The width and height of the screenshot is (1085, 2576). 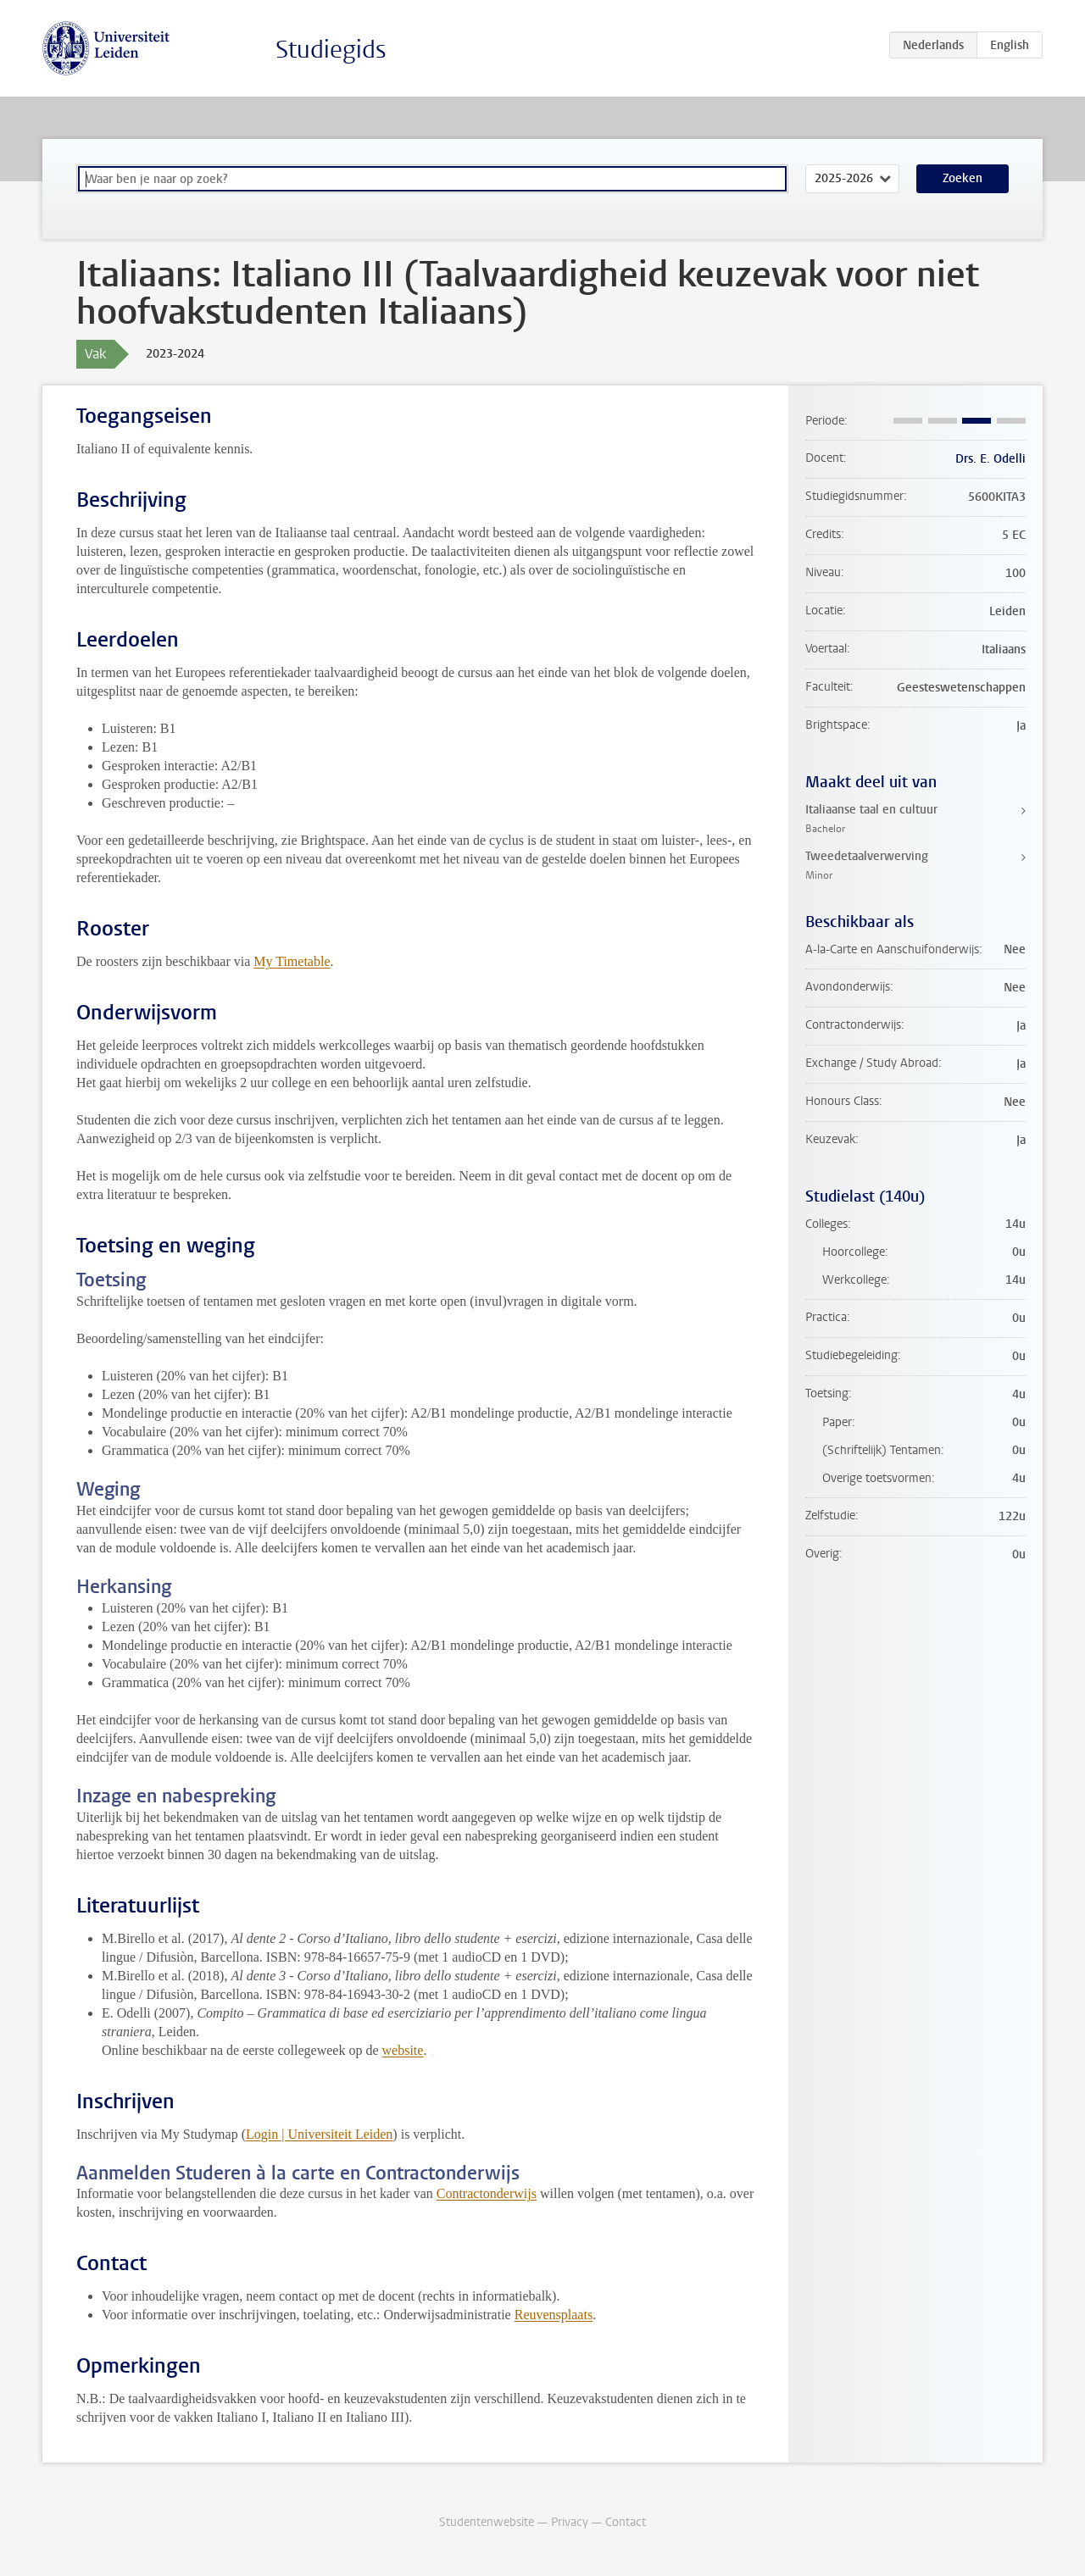 What do you see at coordinates (331, 49) in the screenshot?
I see `Studiegids` at bounding box center [331, 49].